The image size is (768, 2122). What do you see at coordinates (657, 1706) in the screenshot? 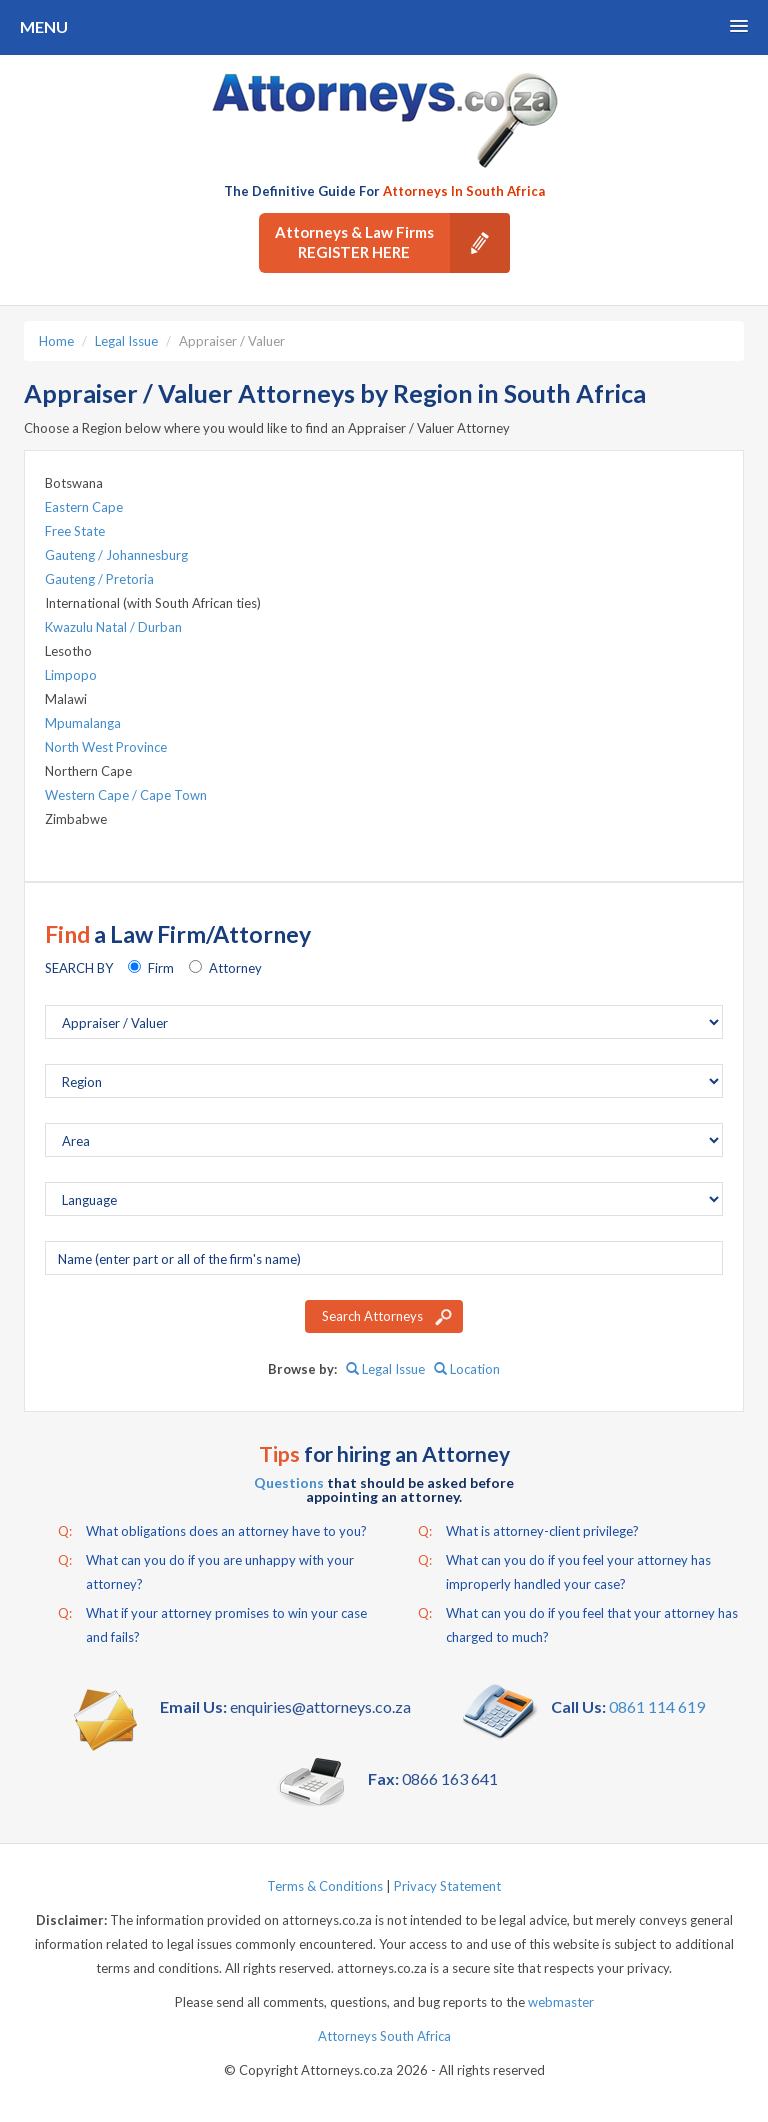
I see `0861 114 619` at bounding box center [657, 1706].